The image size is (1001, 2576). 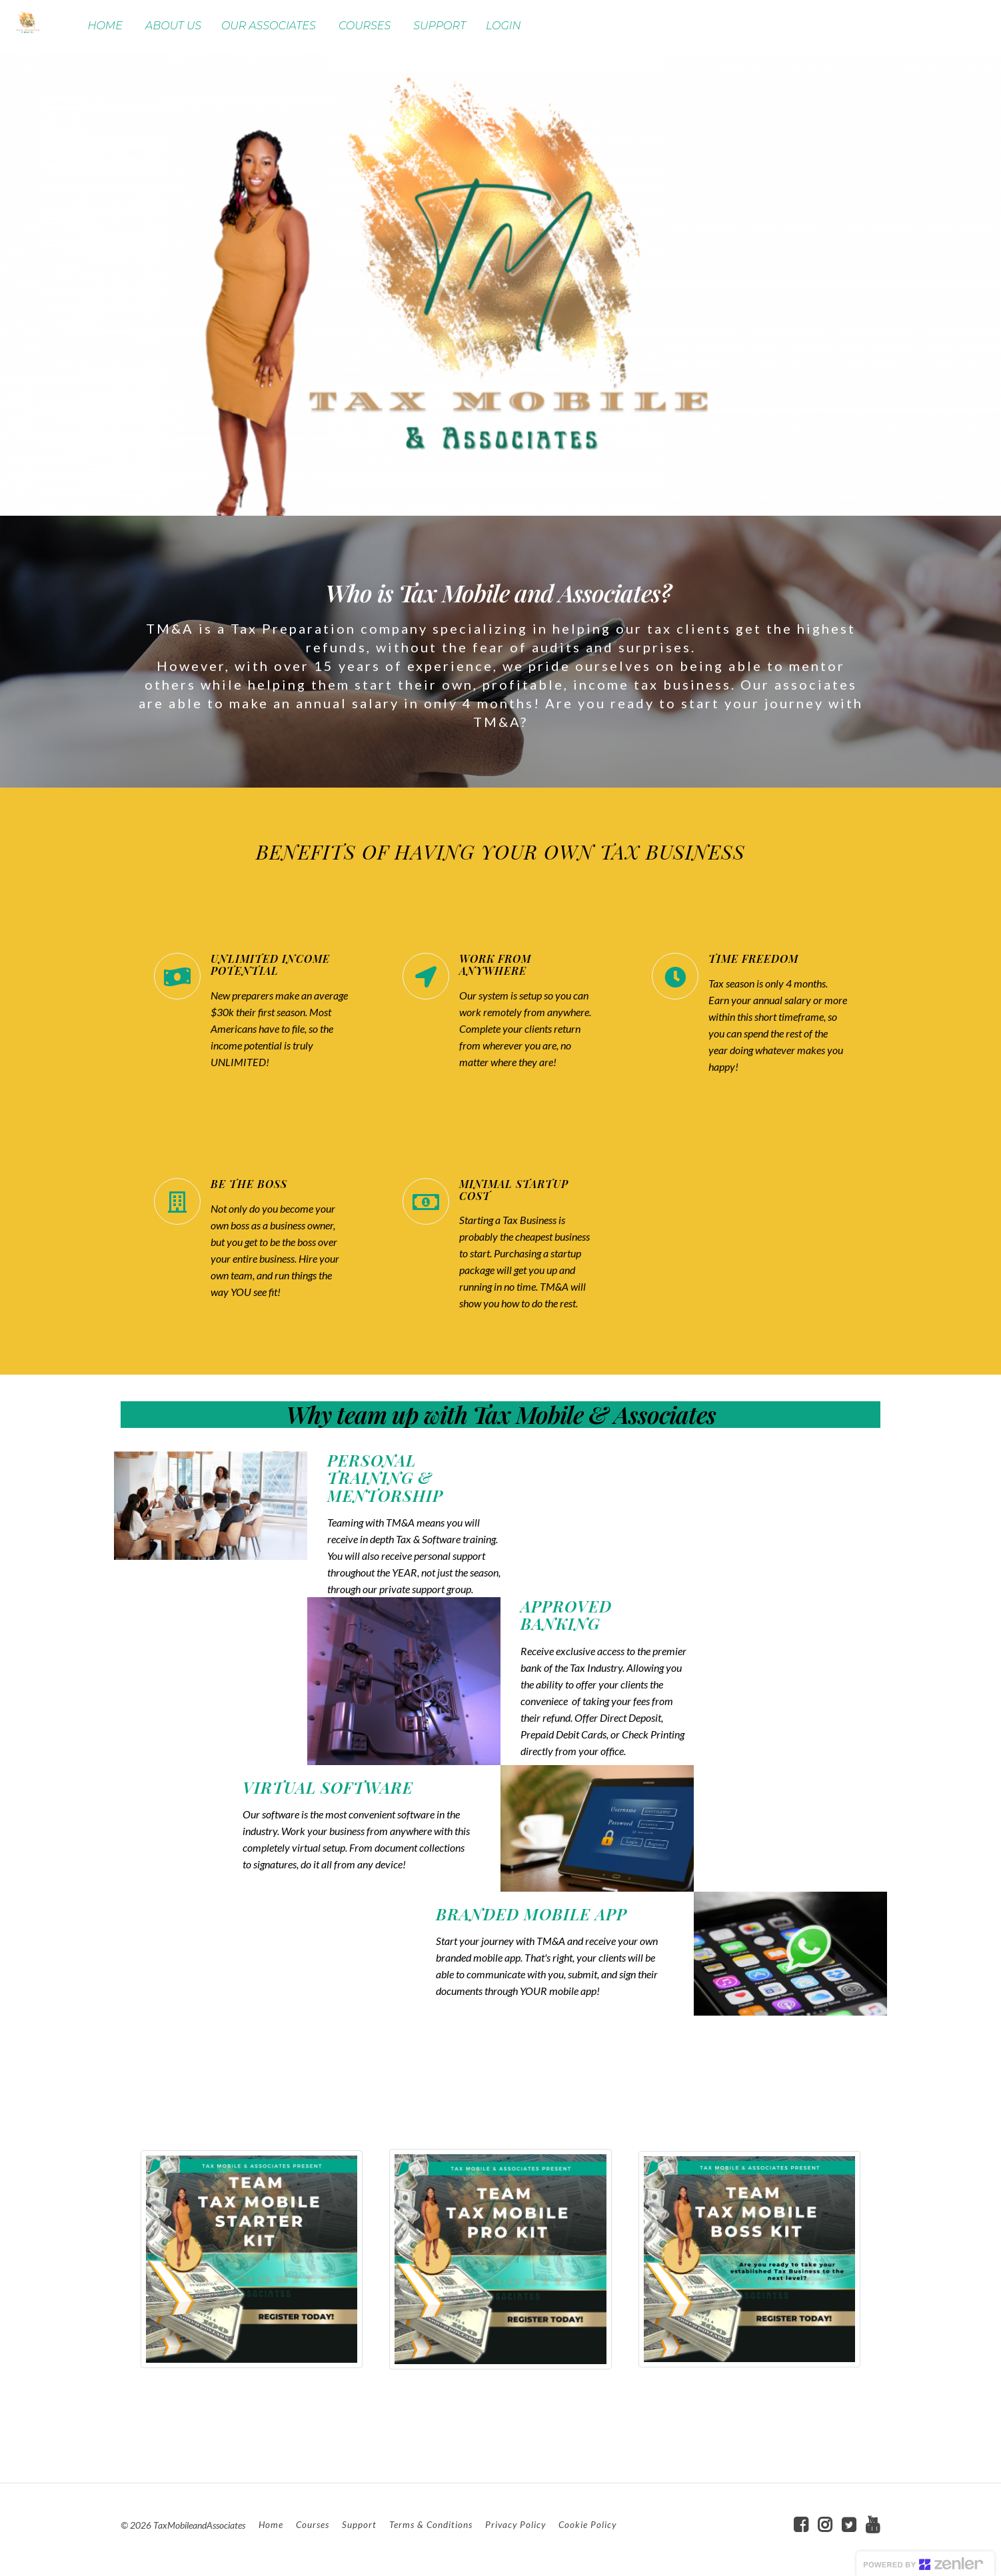 What do you see at coordinates (439, 25) in the screenshot?
I see `SUPPORT` at bounding box center [439, 25].